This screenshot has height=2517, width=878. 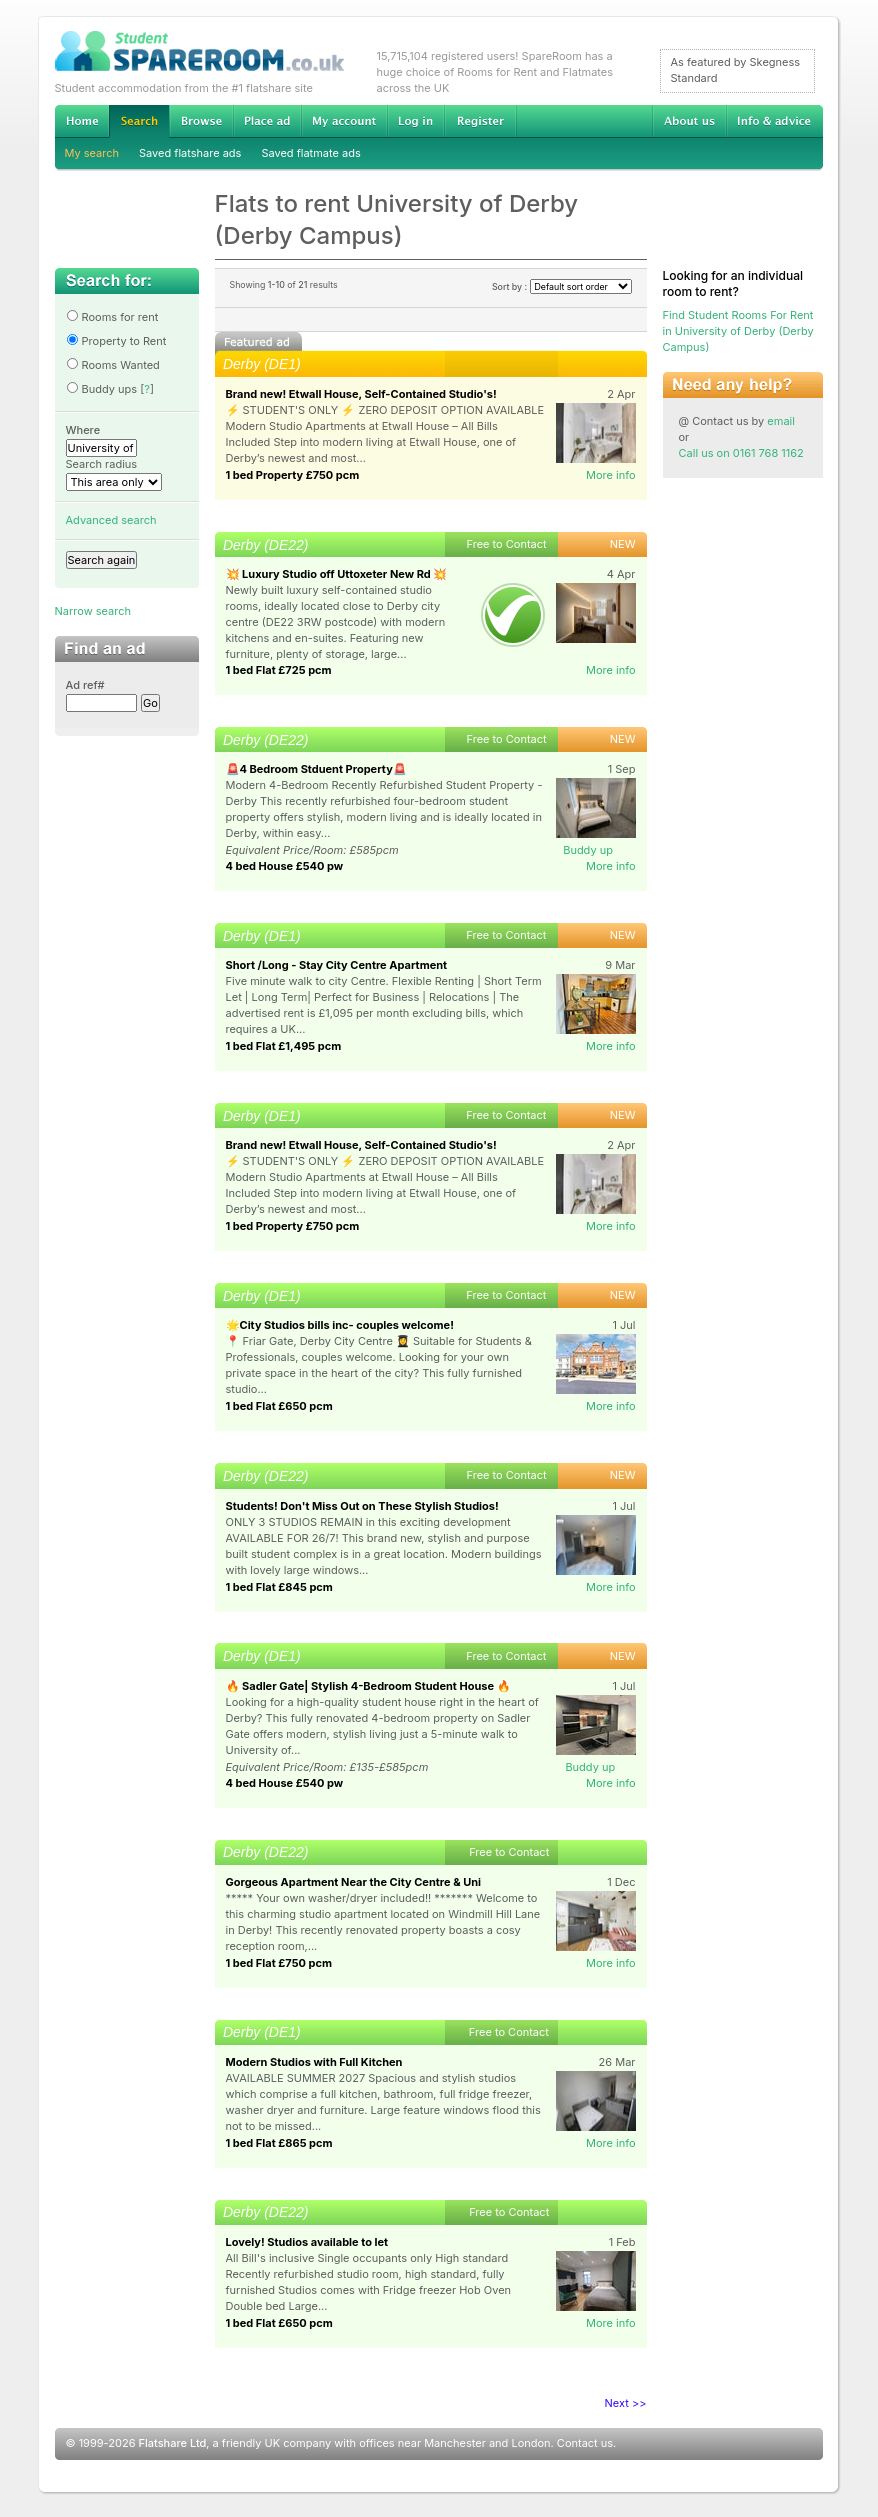 What do you see at coordinates (85, 685) in the screenshot?
I see `Ad ref#` at bounding box center [85, 685].